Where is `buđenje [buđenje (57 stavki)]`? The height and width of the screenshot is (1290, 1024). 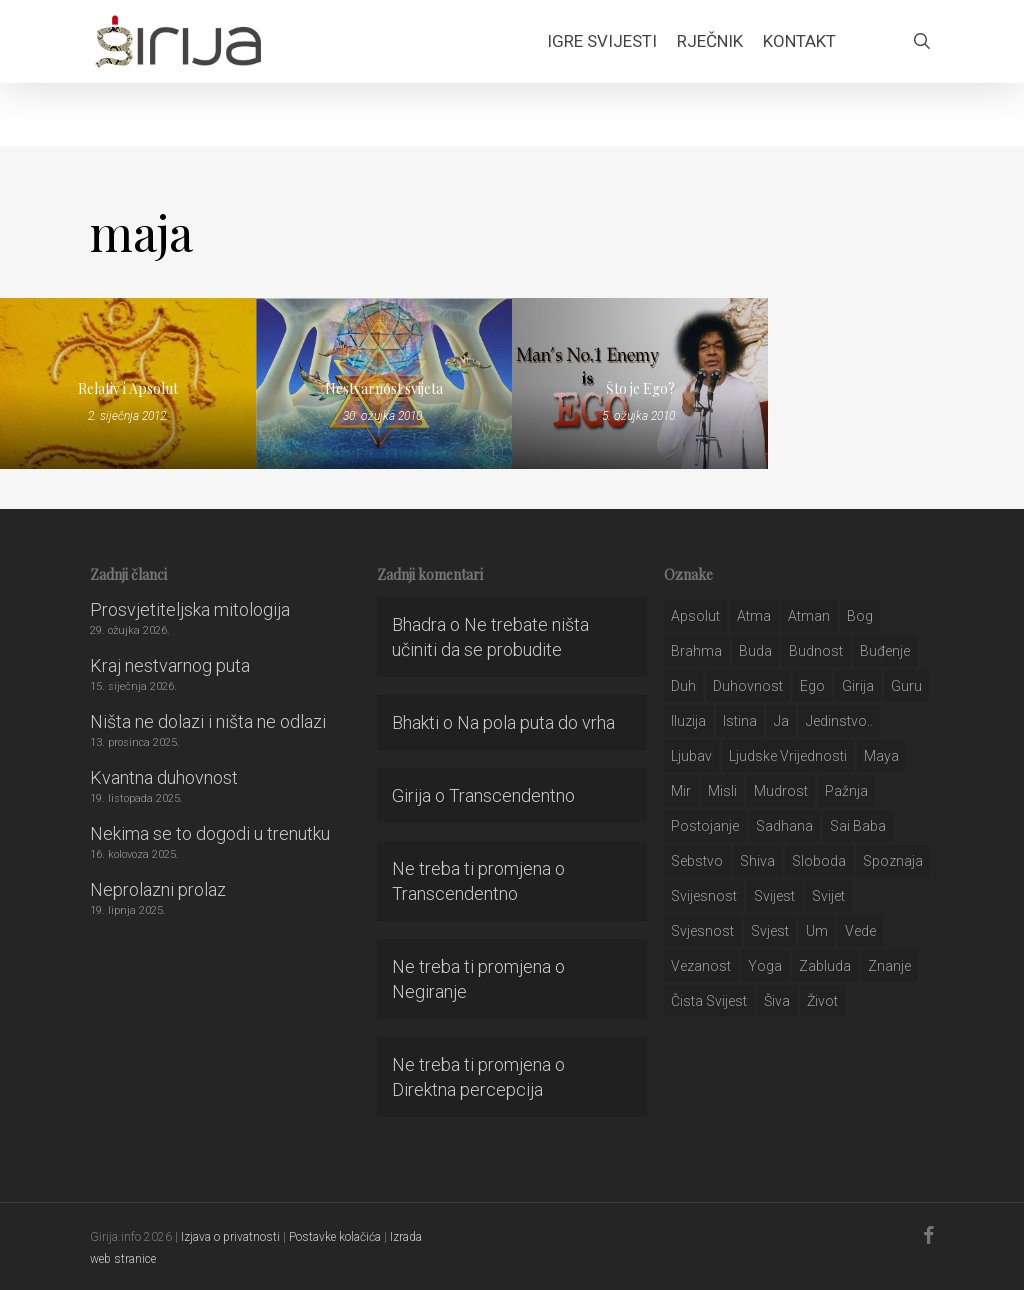 buđenje [buđenje (57 stavki)] is located at coordinates (885, 651).